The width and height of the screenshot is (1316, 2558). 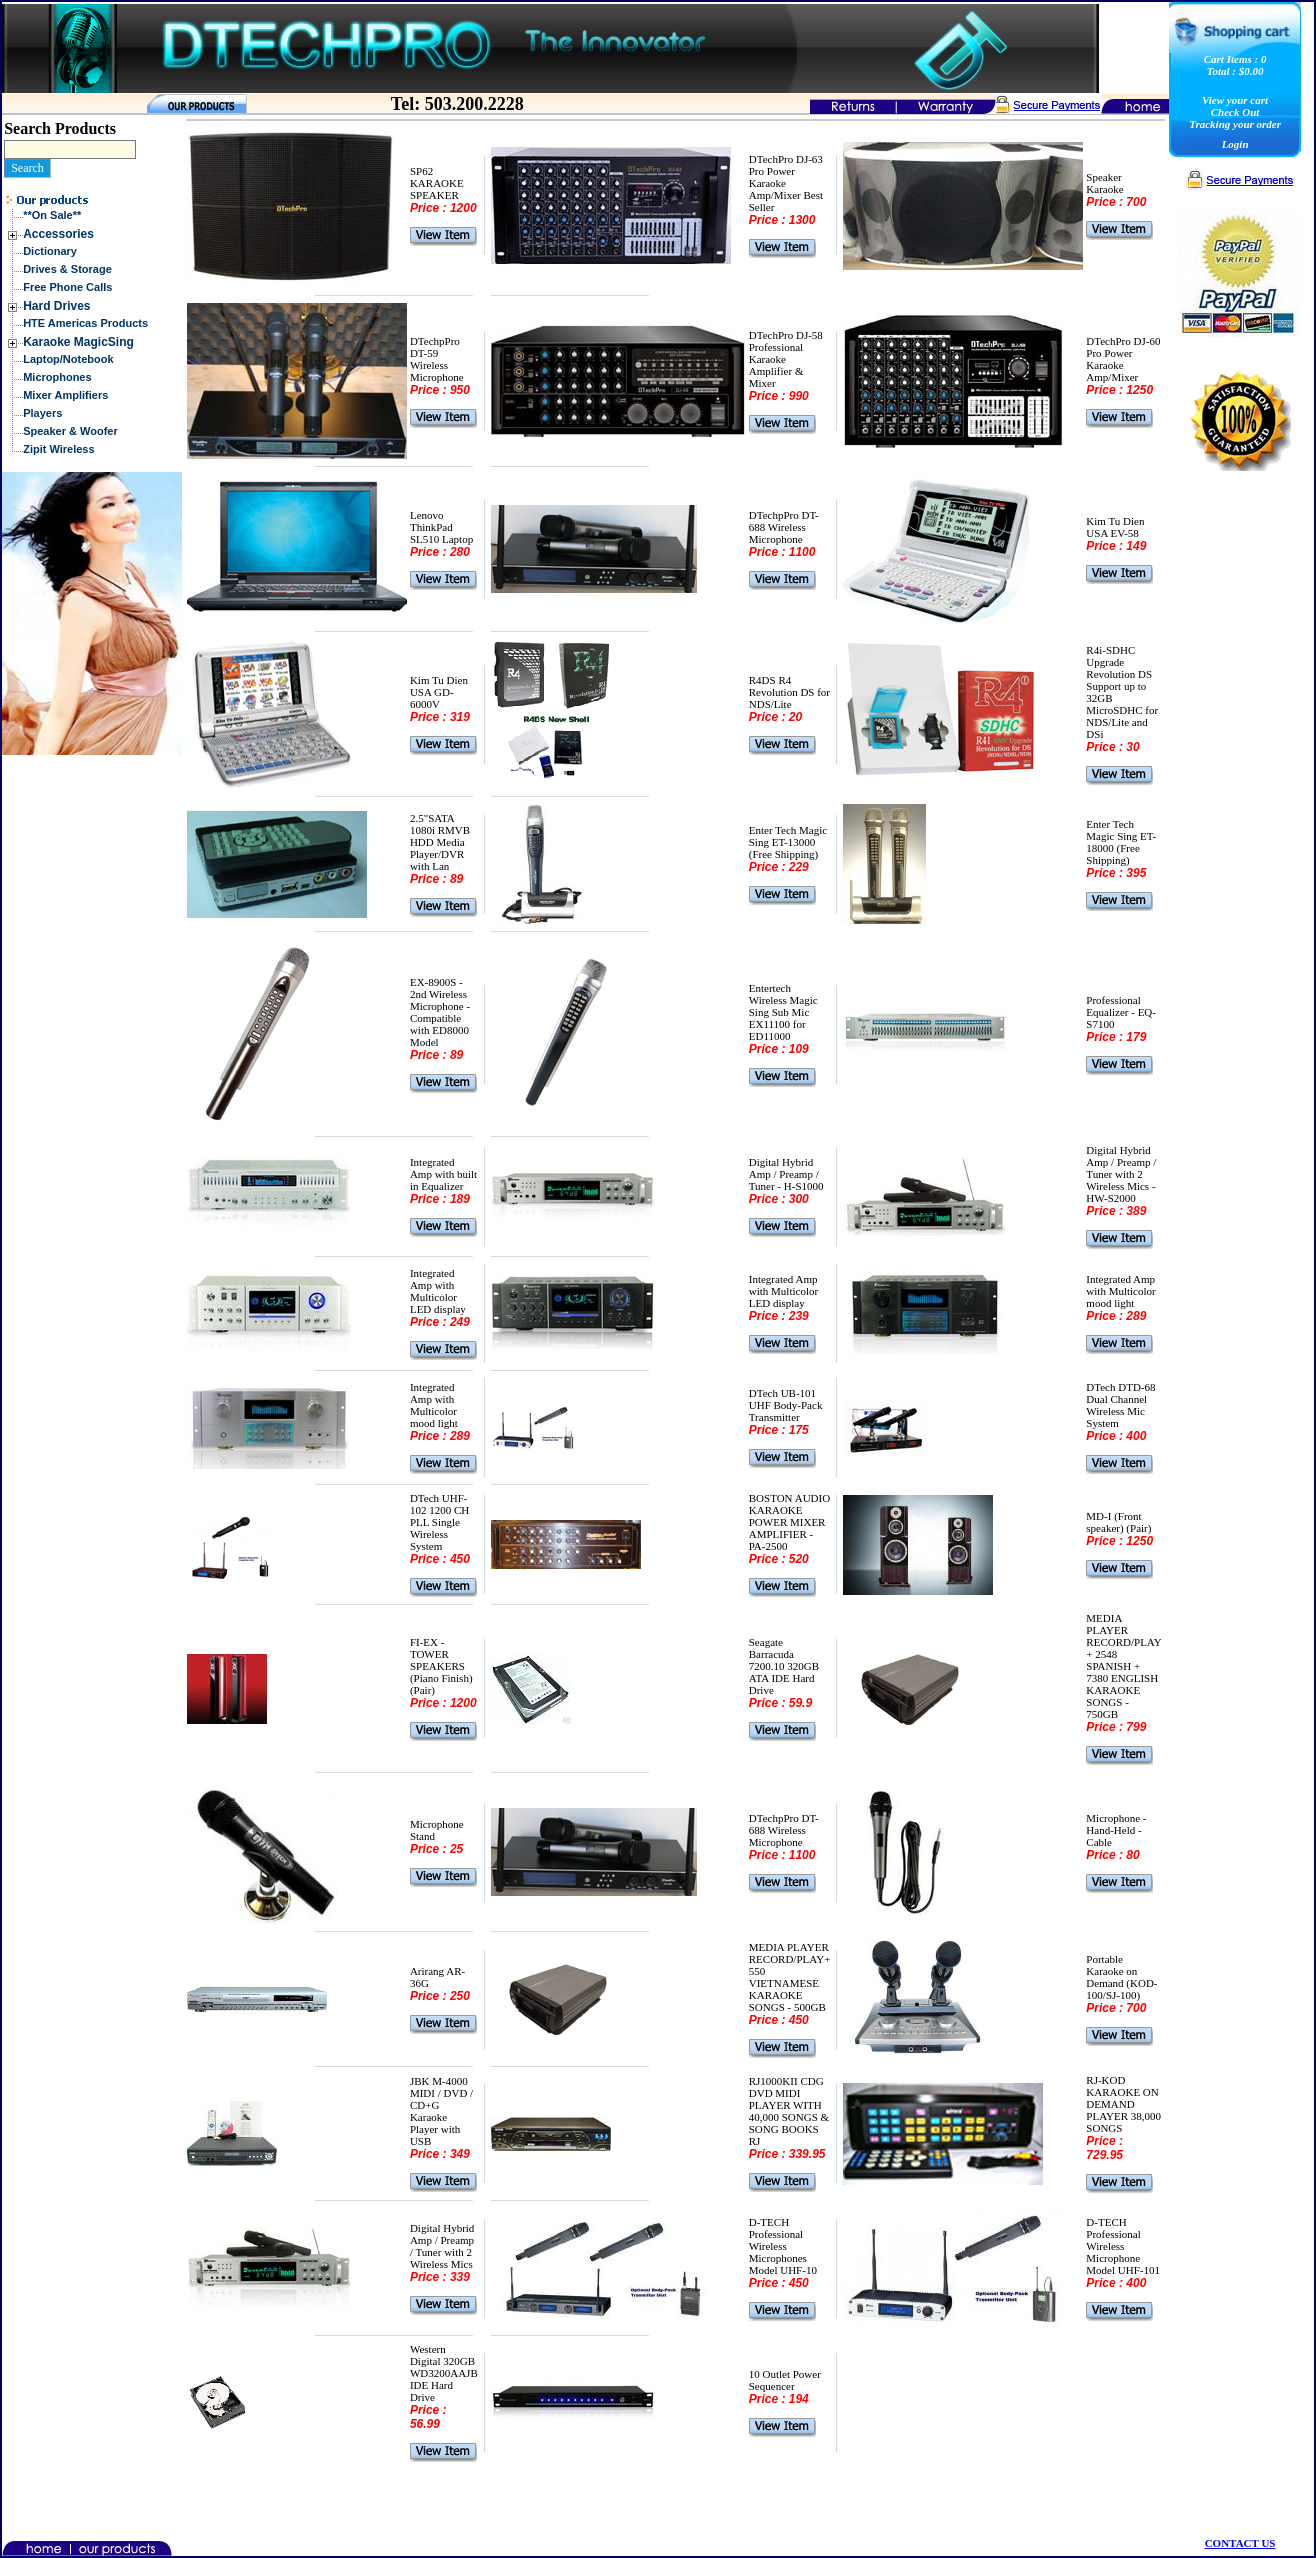 I want to click on Microphones, so click(x=57, y=377).